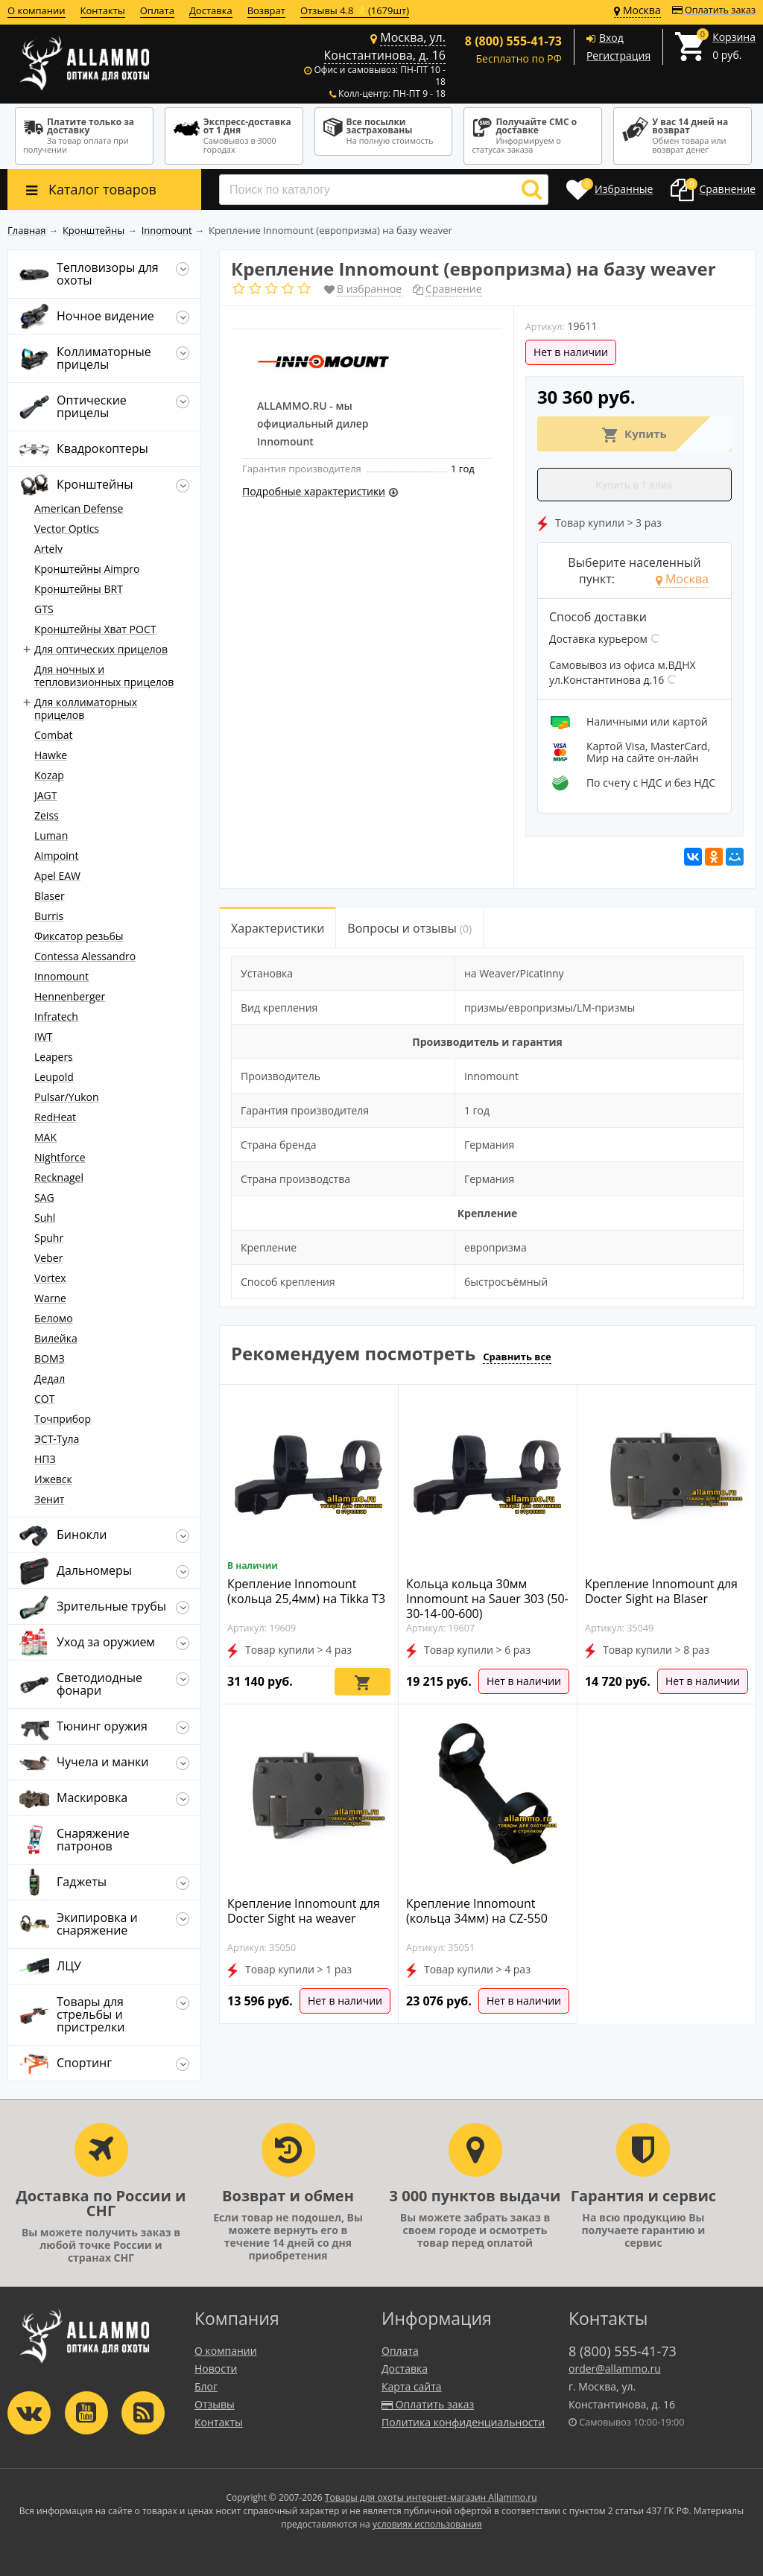  I want to click on Nightforce, so click(60, 1157).